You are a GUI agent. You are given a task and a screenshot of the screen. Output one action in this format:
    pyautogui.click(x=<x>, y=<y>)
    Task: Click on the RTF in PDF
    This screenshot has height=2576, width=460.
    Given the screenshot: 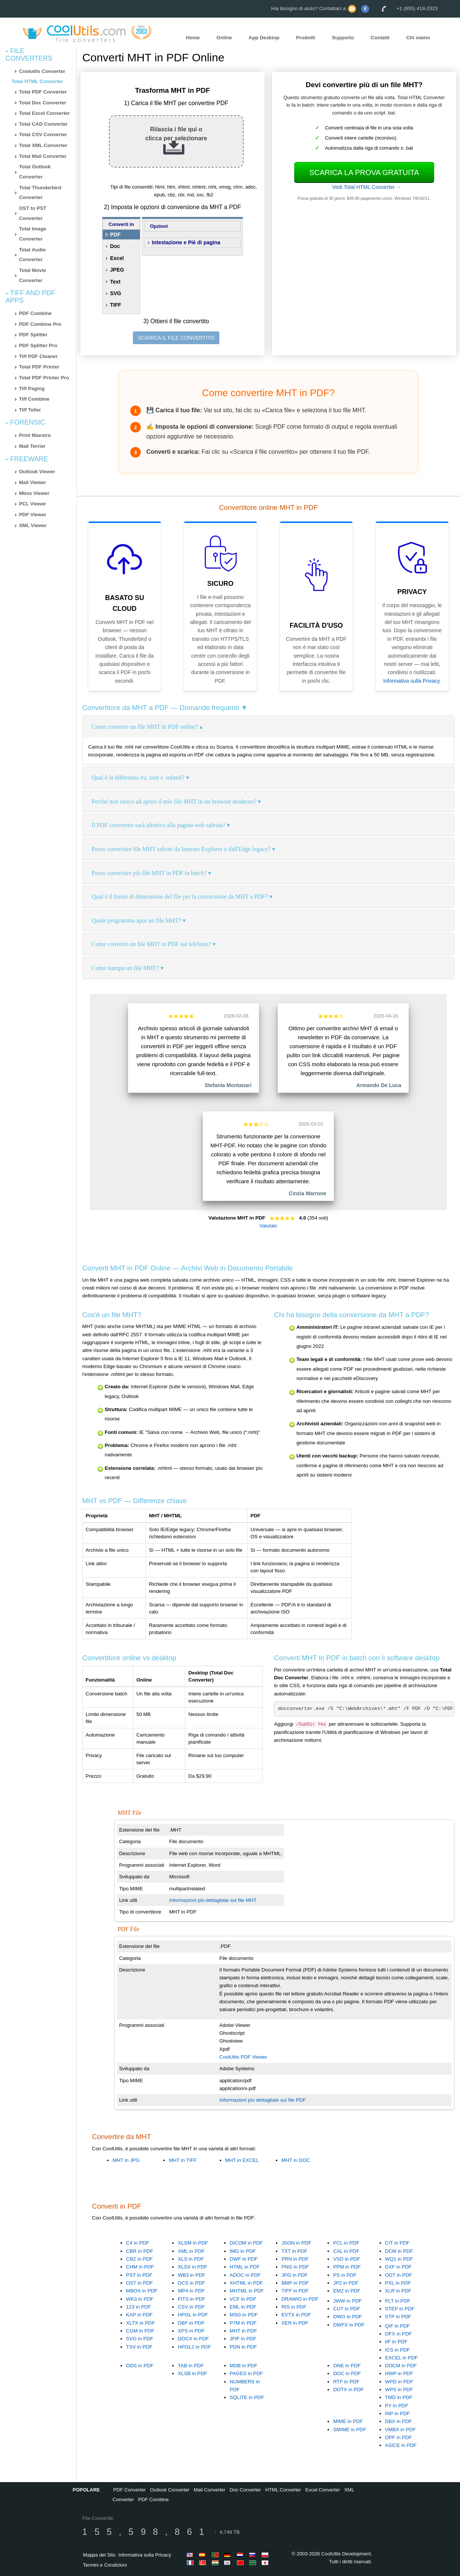 What is the action you would take?
    pyautogui.click(x=346, y=2381)
    